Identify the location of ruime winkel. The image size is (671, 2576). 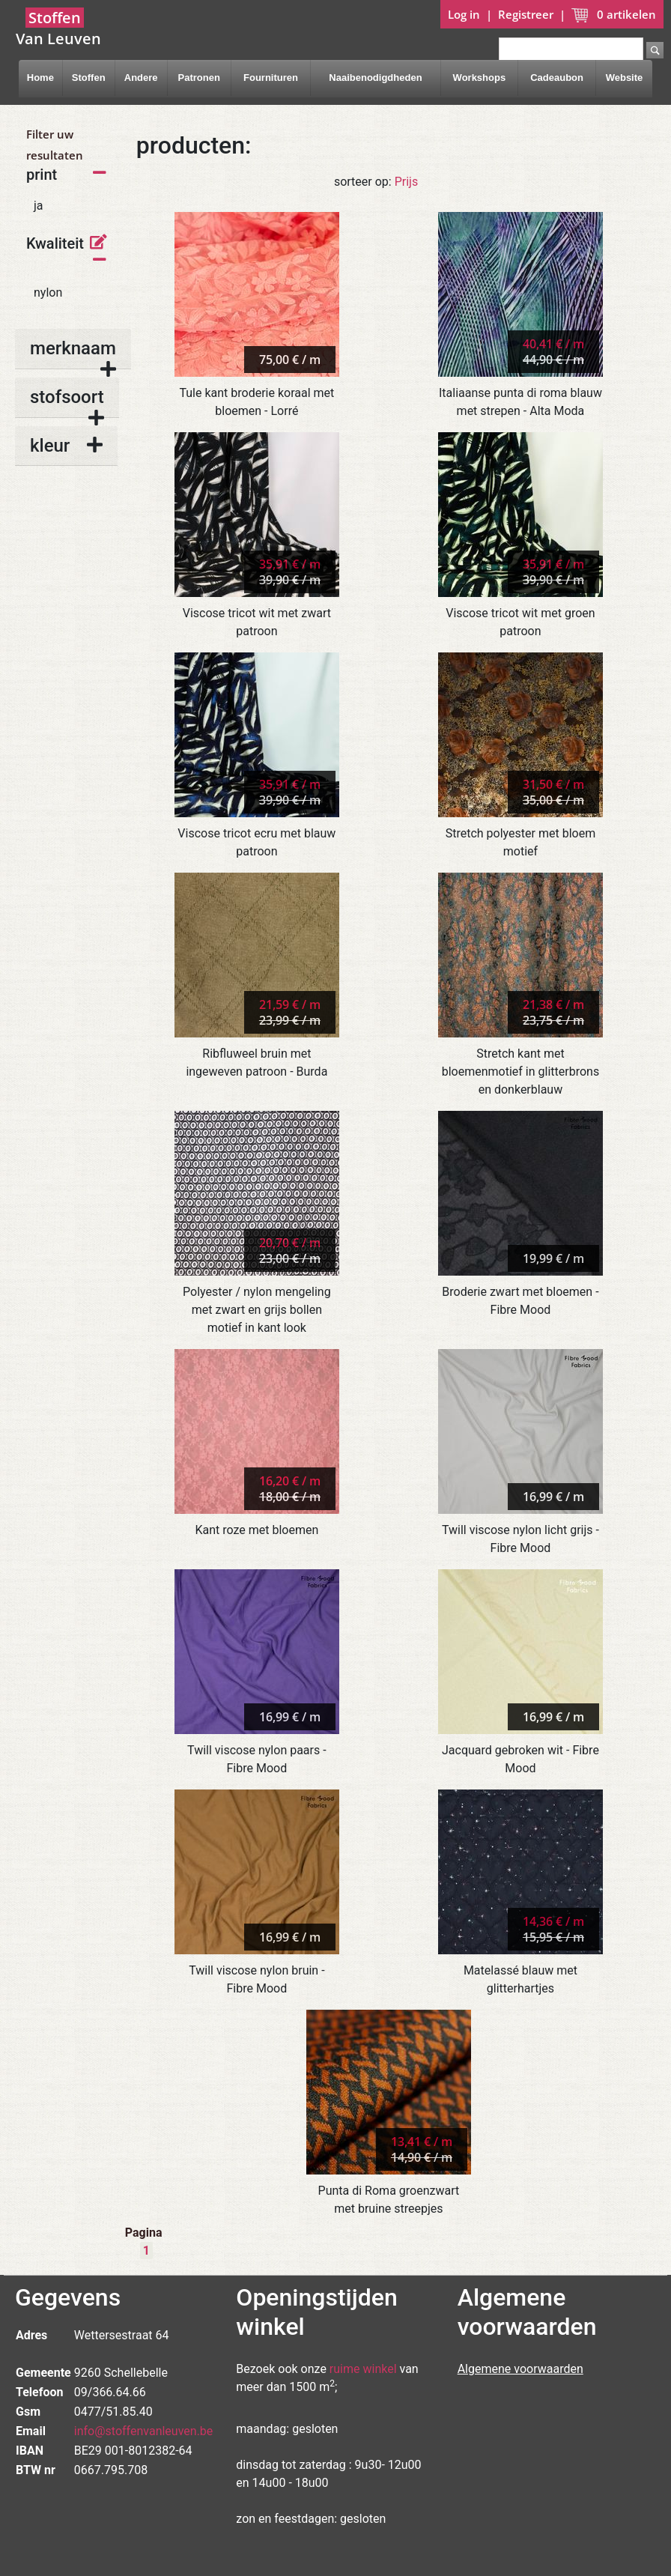
(363, 2369).